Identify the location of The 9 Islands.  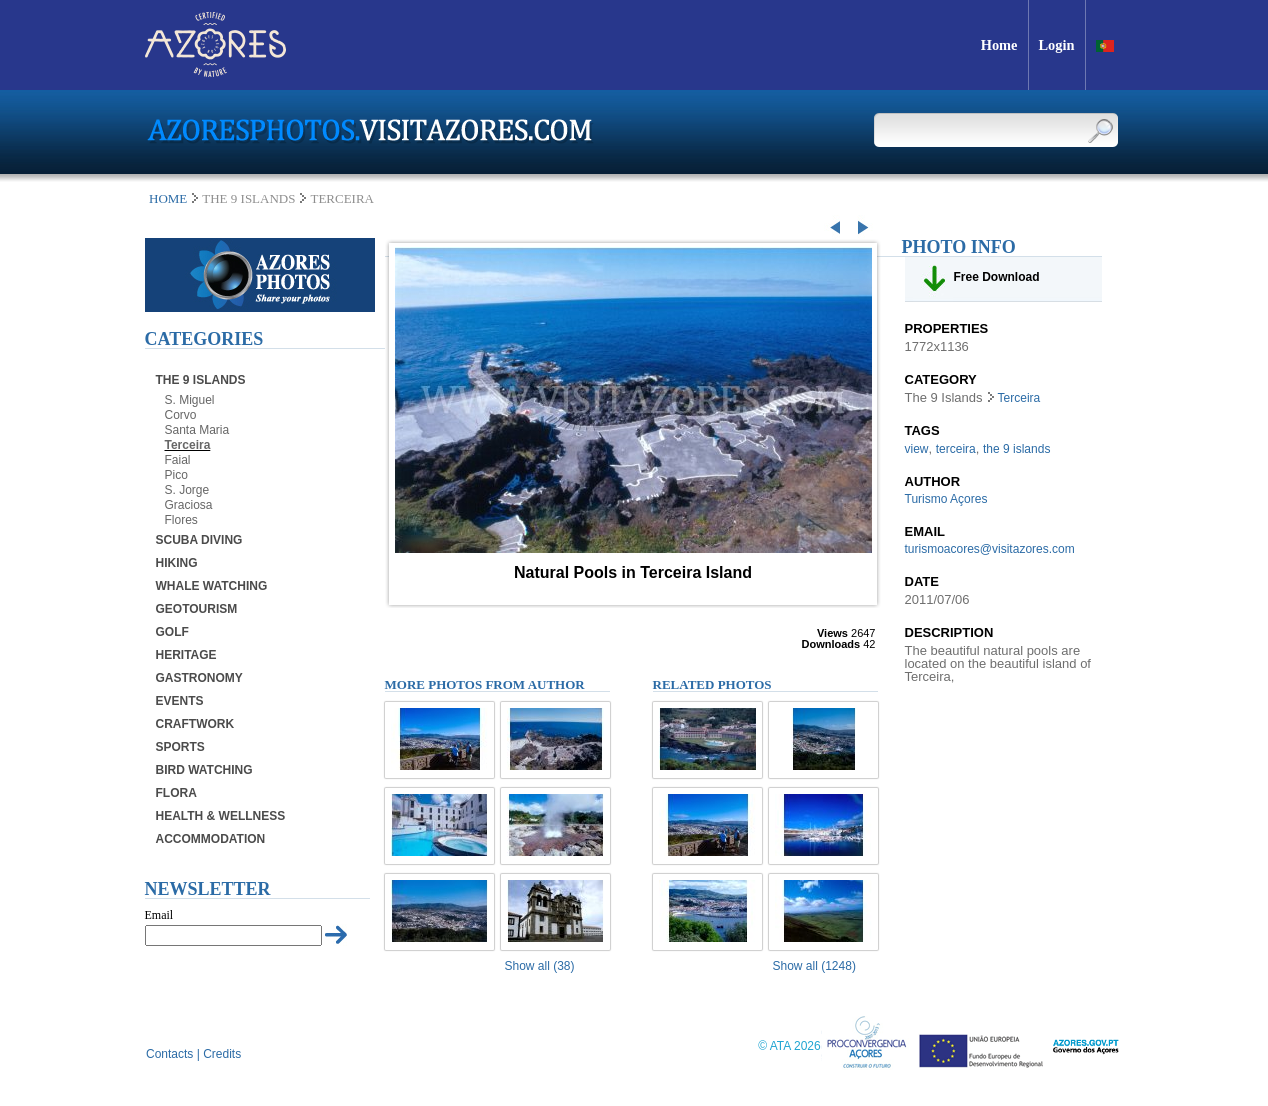
(201, 380).